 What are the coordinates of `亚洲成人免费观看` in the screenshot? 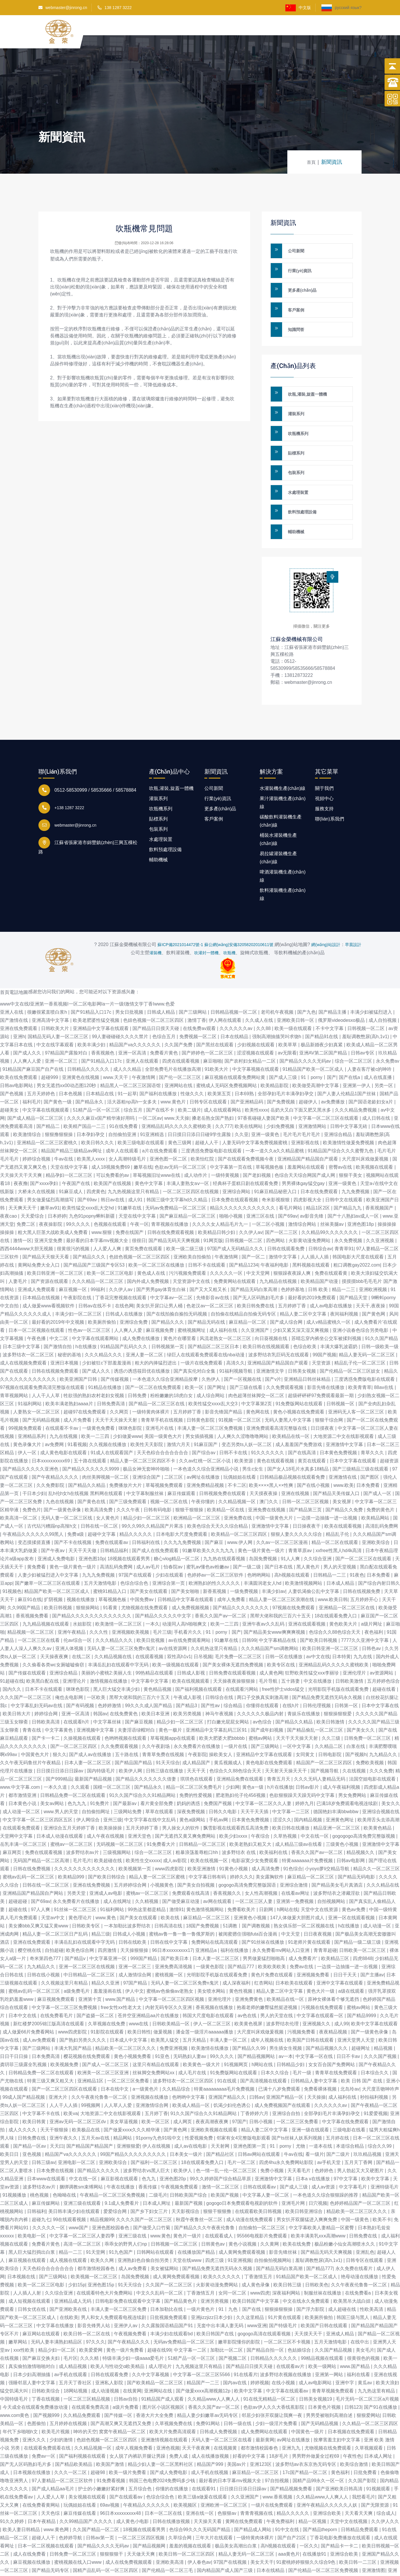 It's located at (37, 1250).